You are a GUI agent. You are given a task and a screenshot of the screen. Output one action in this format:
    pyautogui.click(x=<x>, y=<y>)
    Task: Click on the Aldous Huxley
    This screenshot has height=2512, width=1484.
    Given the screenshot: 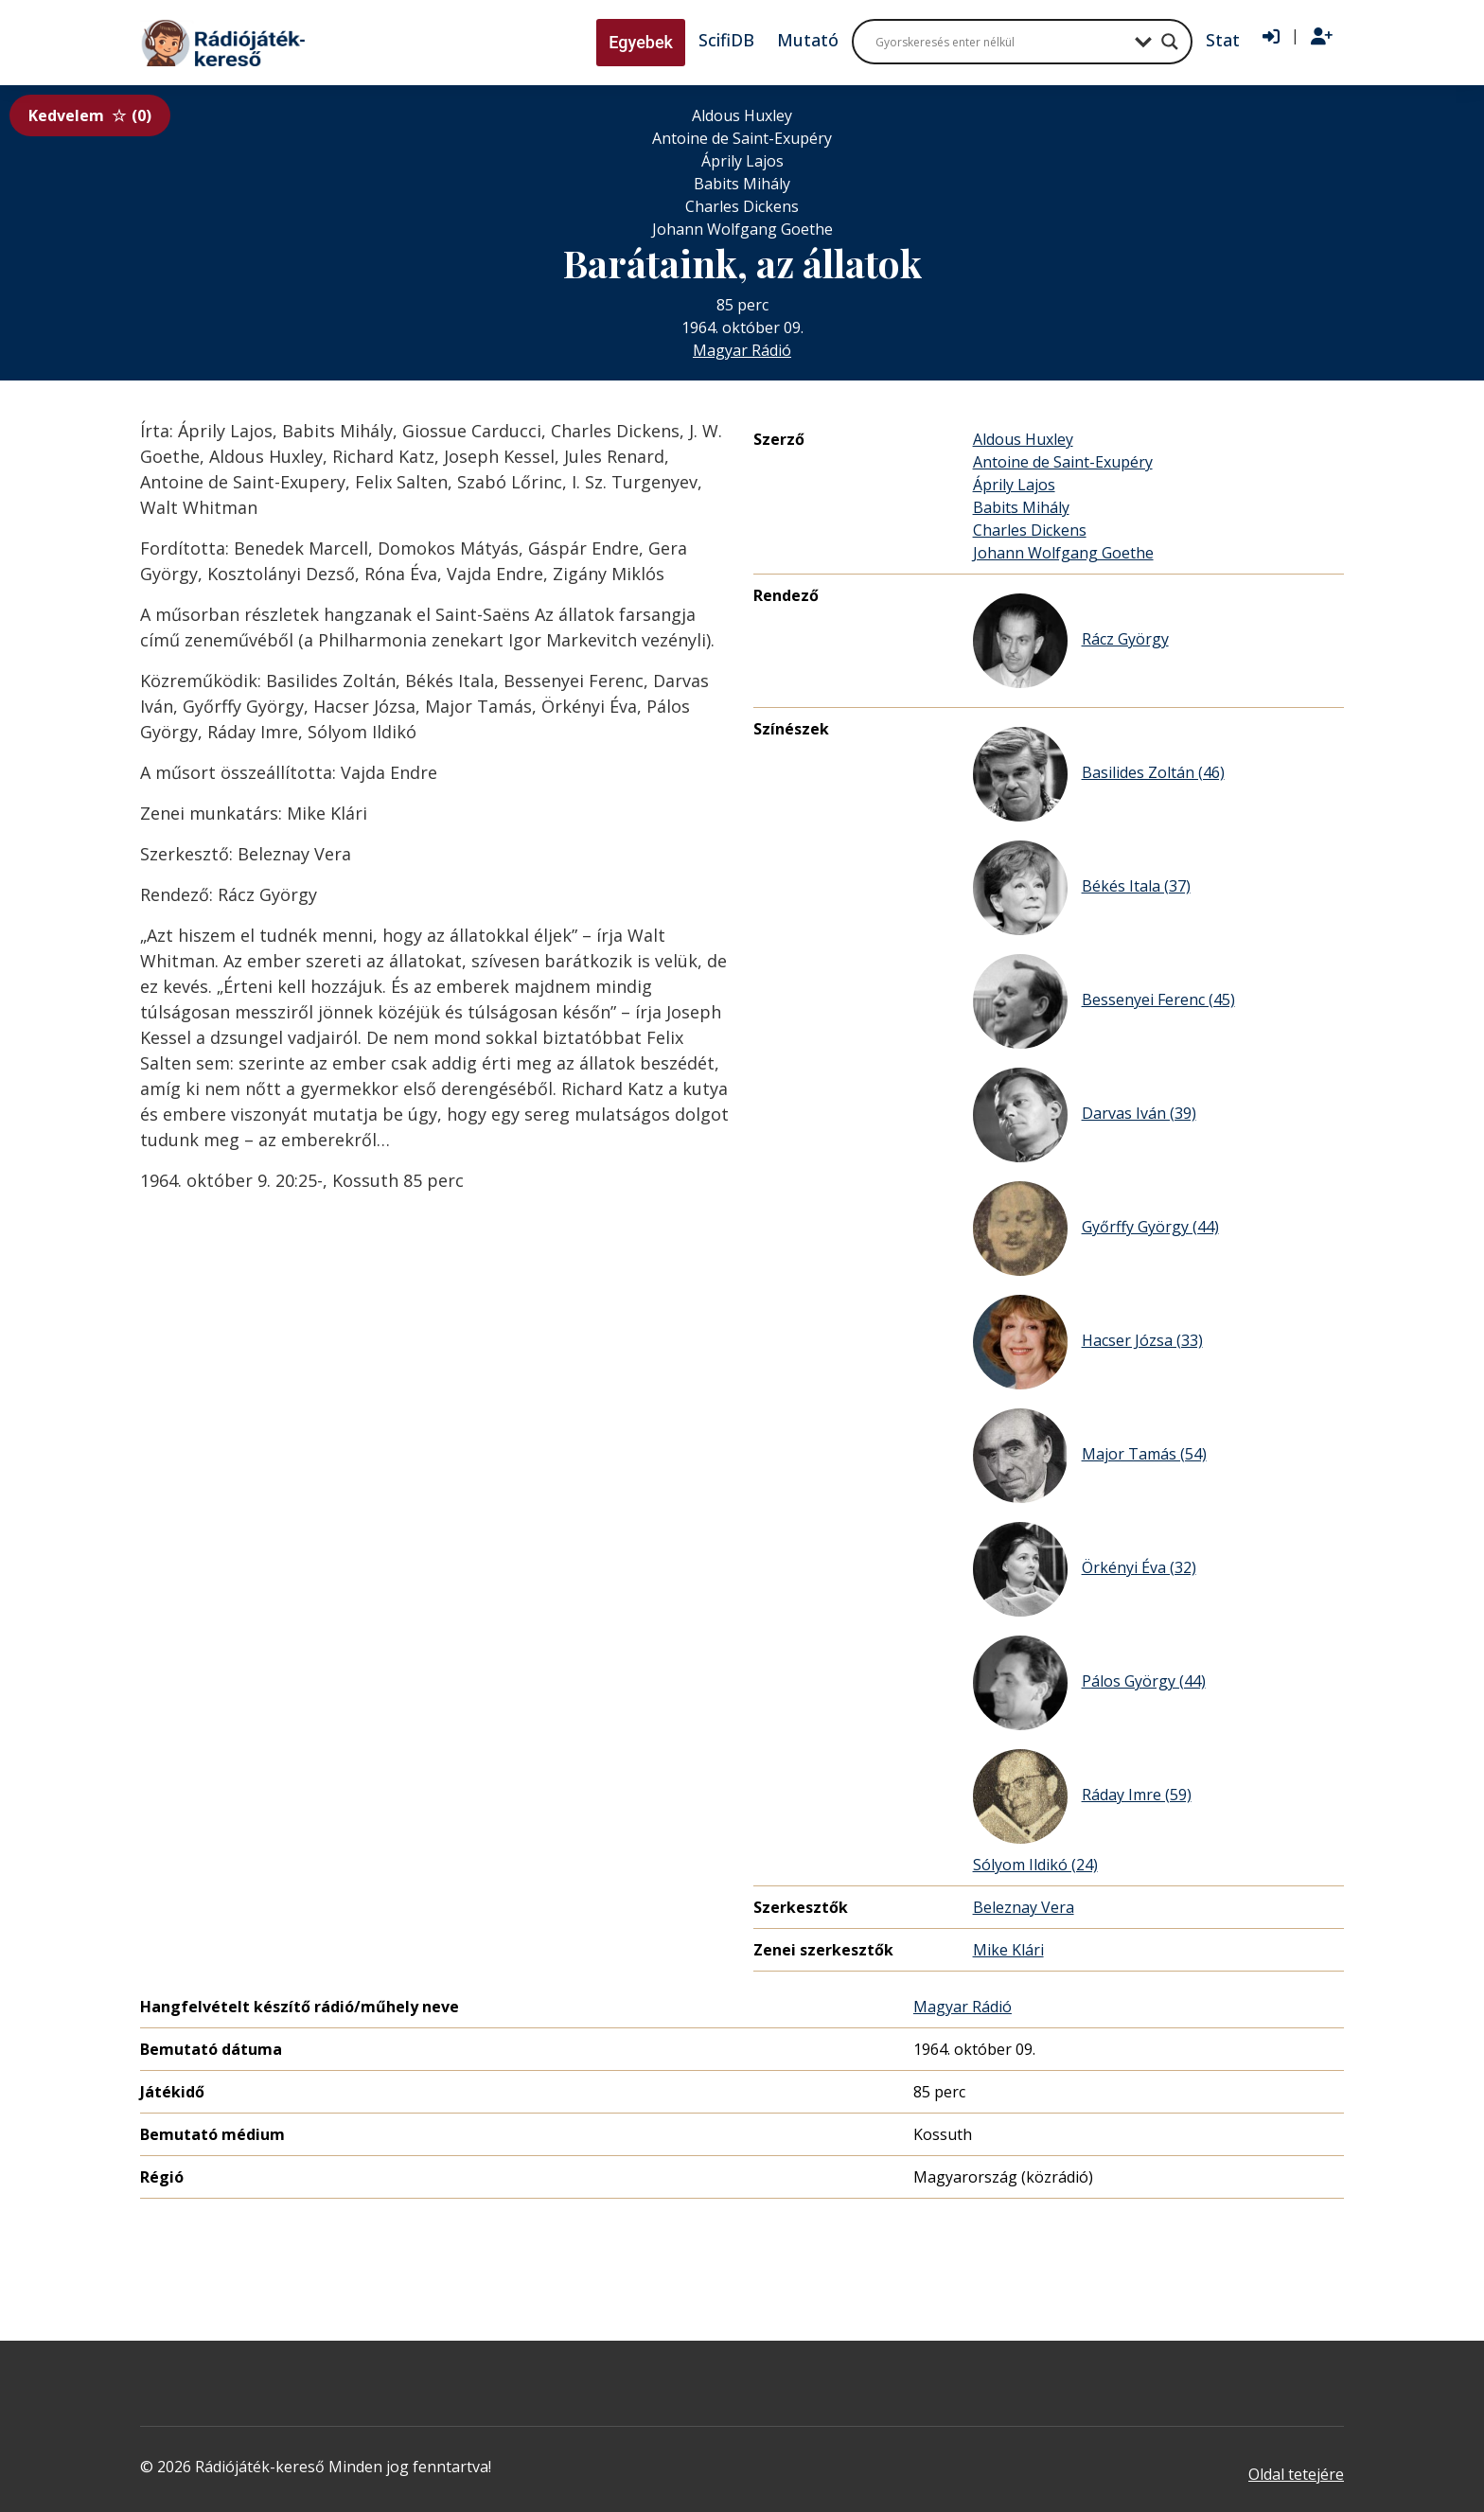 What is the action you would take?
    pyautogui.click(x=1023, y=439)
    